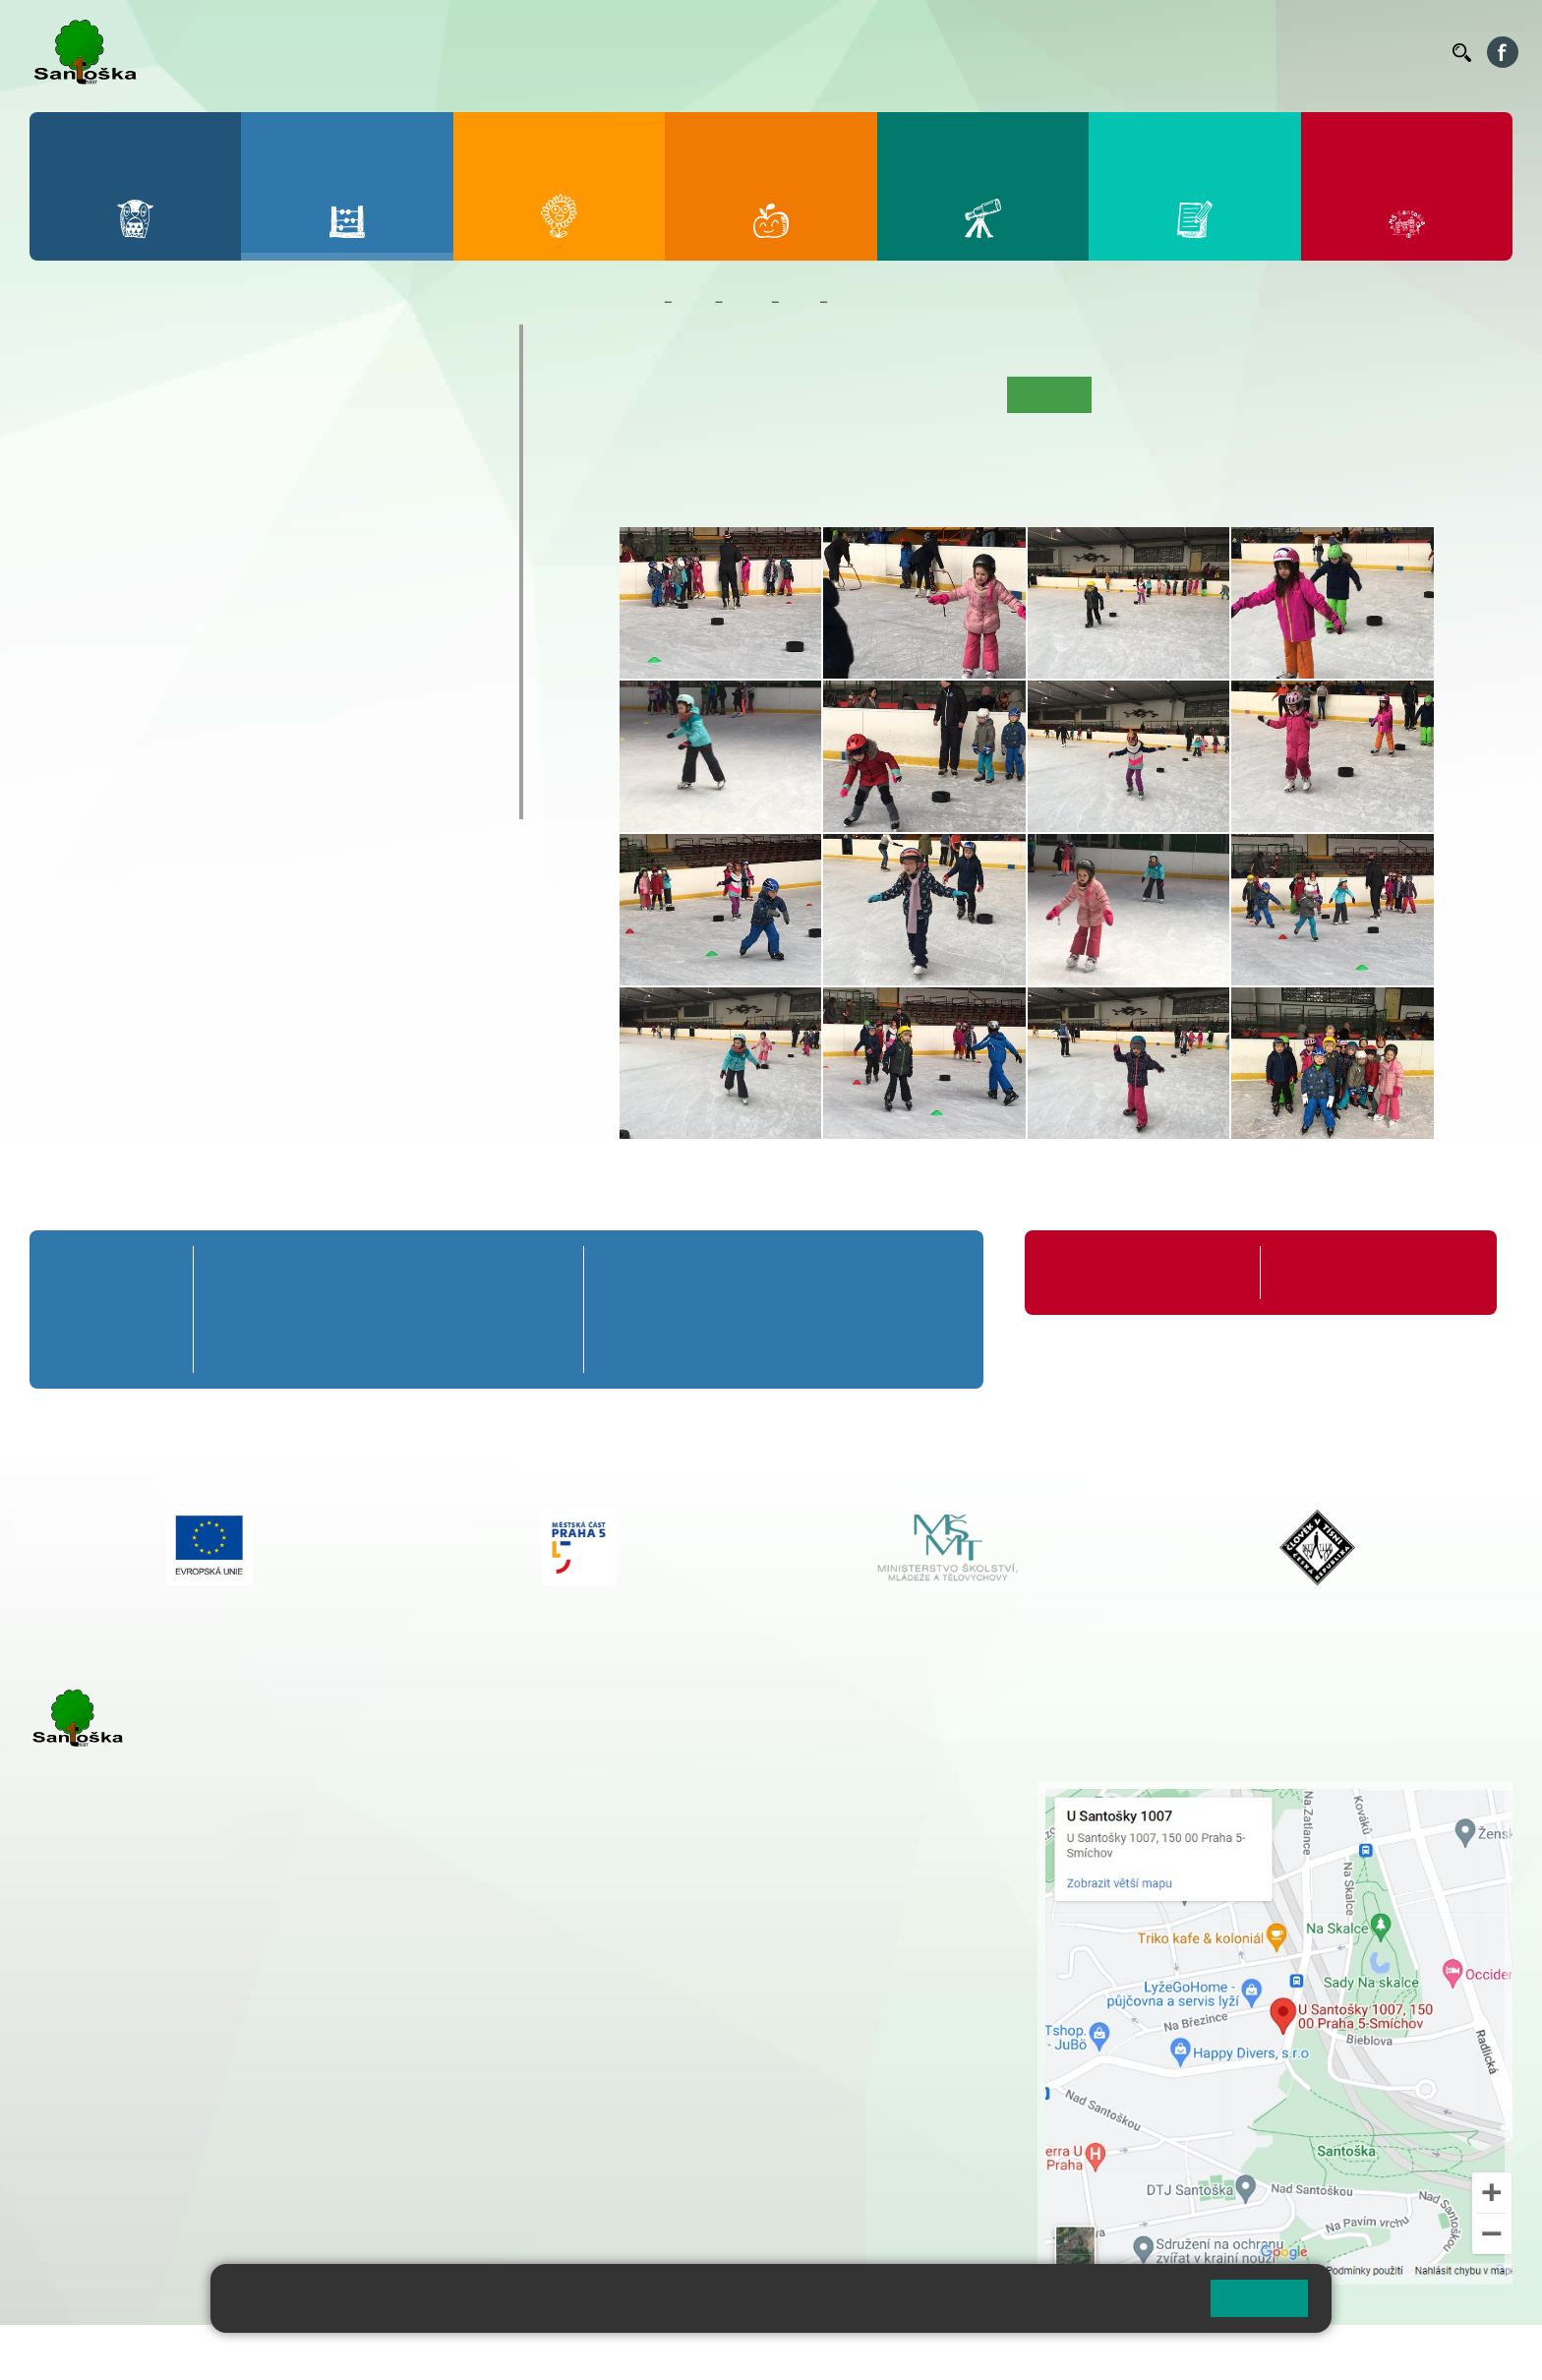 The width and height of the screenshot is (1542, 2380). I want to click on 6. B, so click(69, 592).